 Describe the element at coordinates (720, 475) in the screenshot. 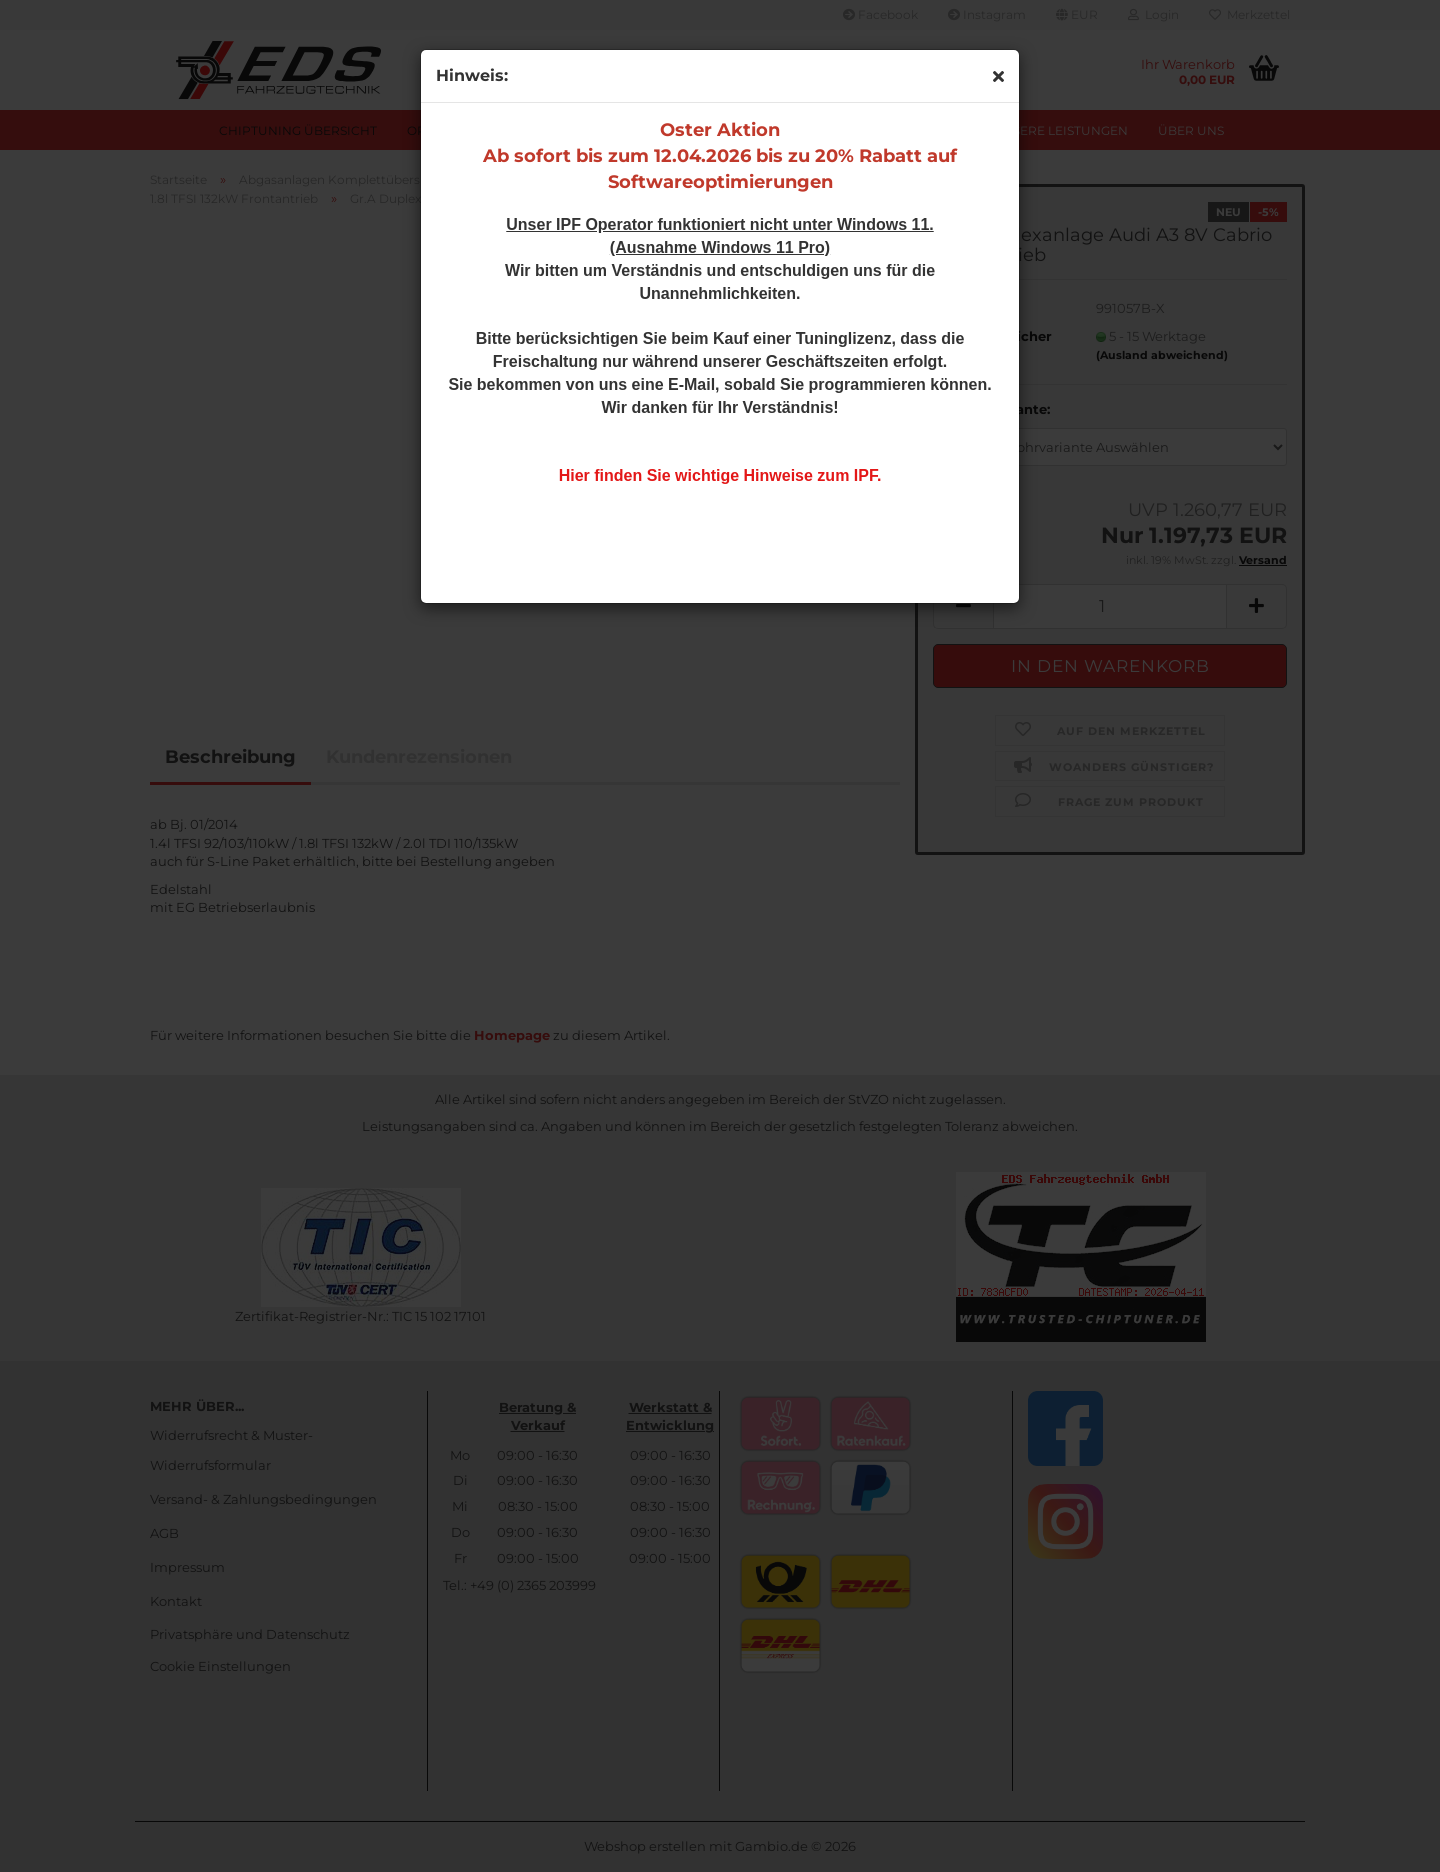

I see `Hier finden Sie wichtige Hinweise zum IPF.` at that location.